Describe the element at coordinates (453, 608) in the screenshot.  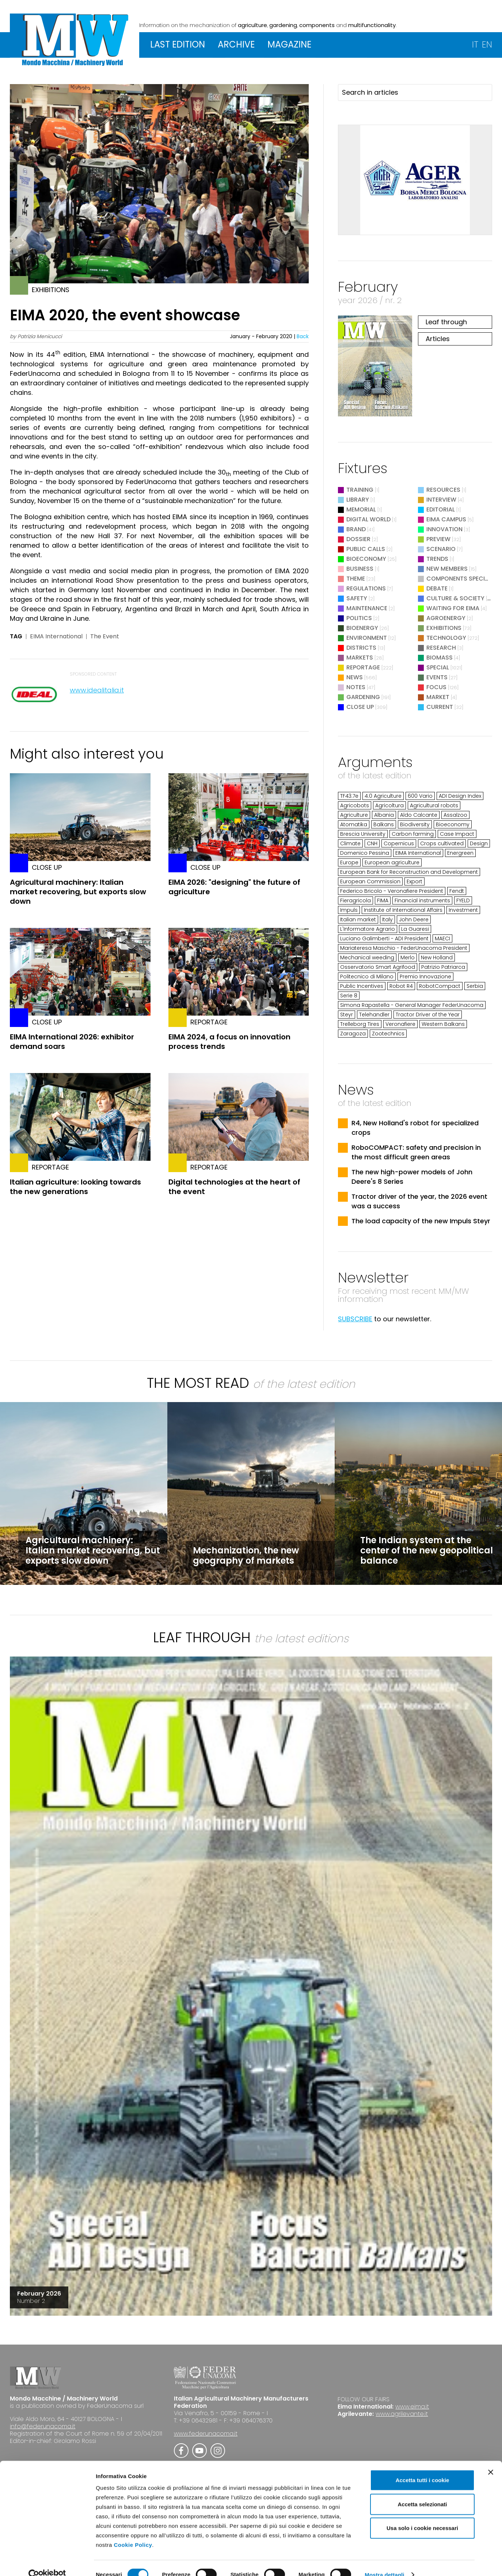
I see `Waiting for EIMA` at that location.